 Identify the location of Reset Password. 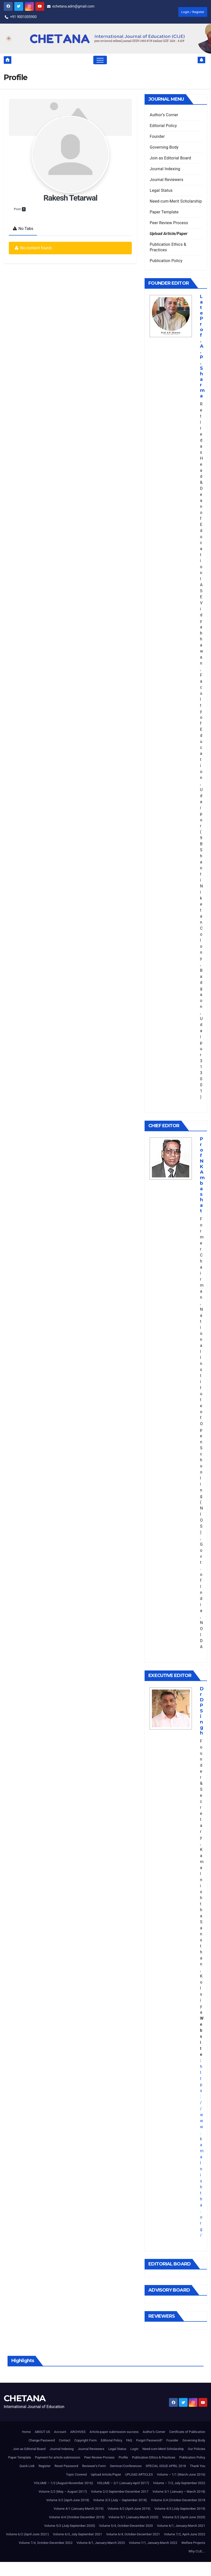
(66, 2466).